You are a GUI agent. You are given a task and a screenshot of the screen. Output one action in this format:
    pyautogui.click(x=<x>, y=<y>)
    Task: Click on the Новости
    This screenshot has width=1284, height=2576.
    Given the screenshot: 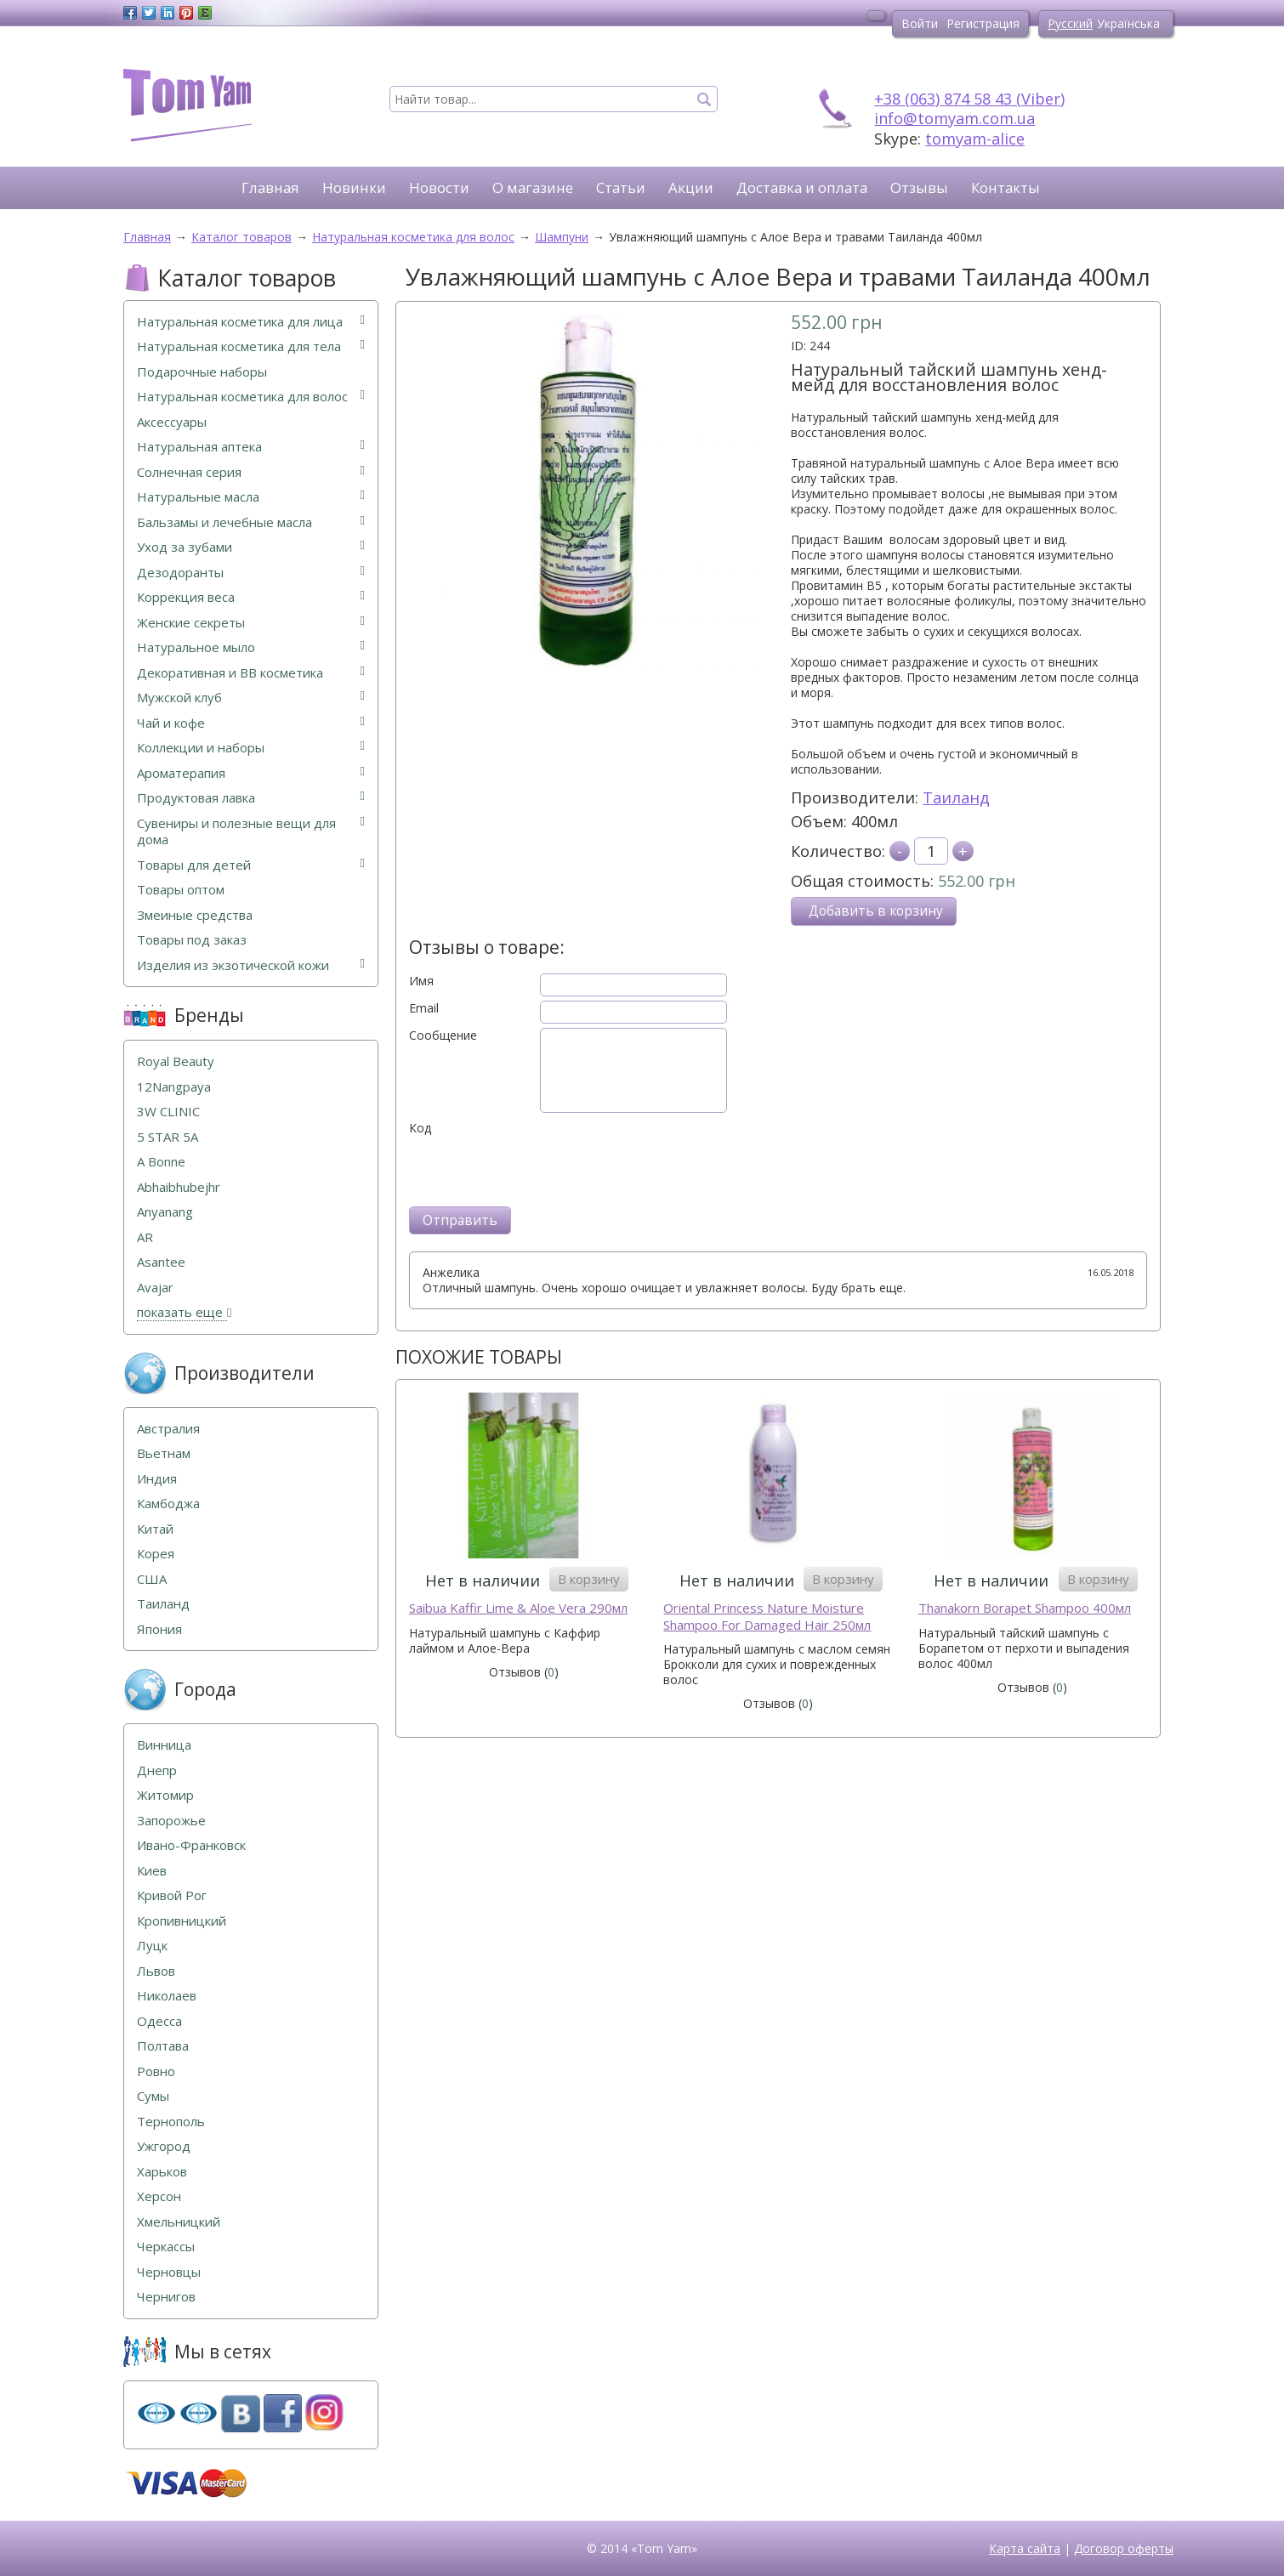 What is the action you would take?
    pyautogui.click(x=439, y=187)
    